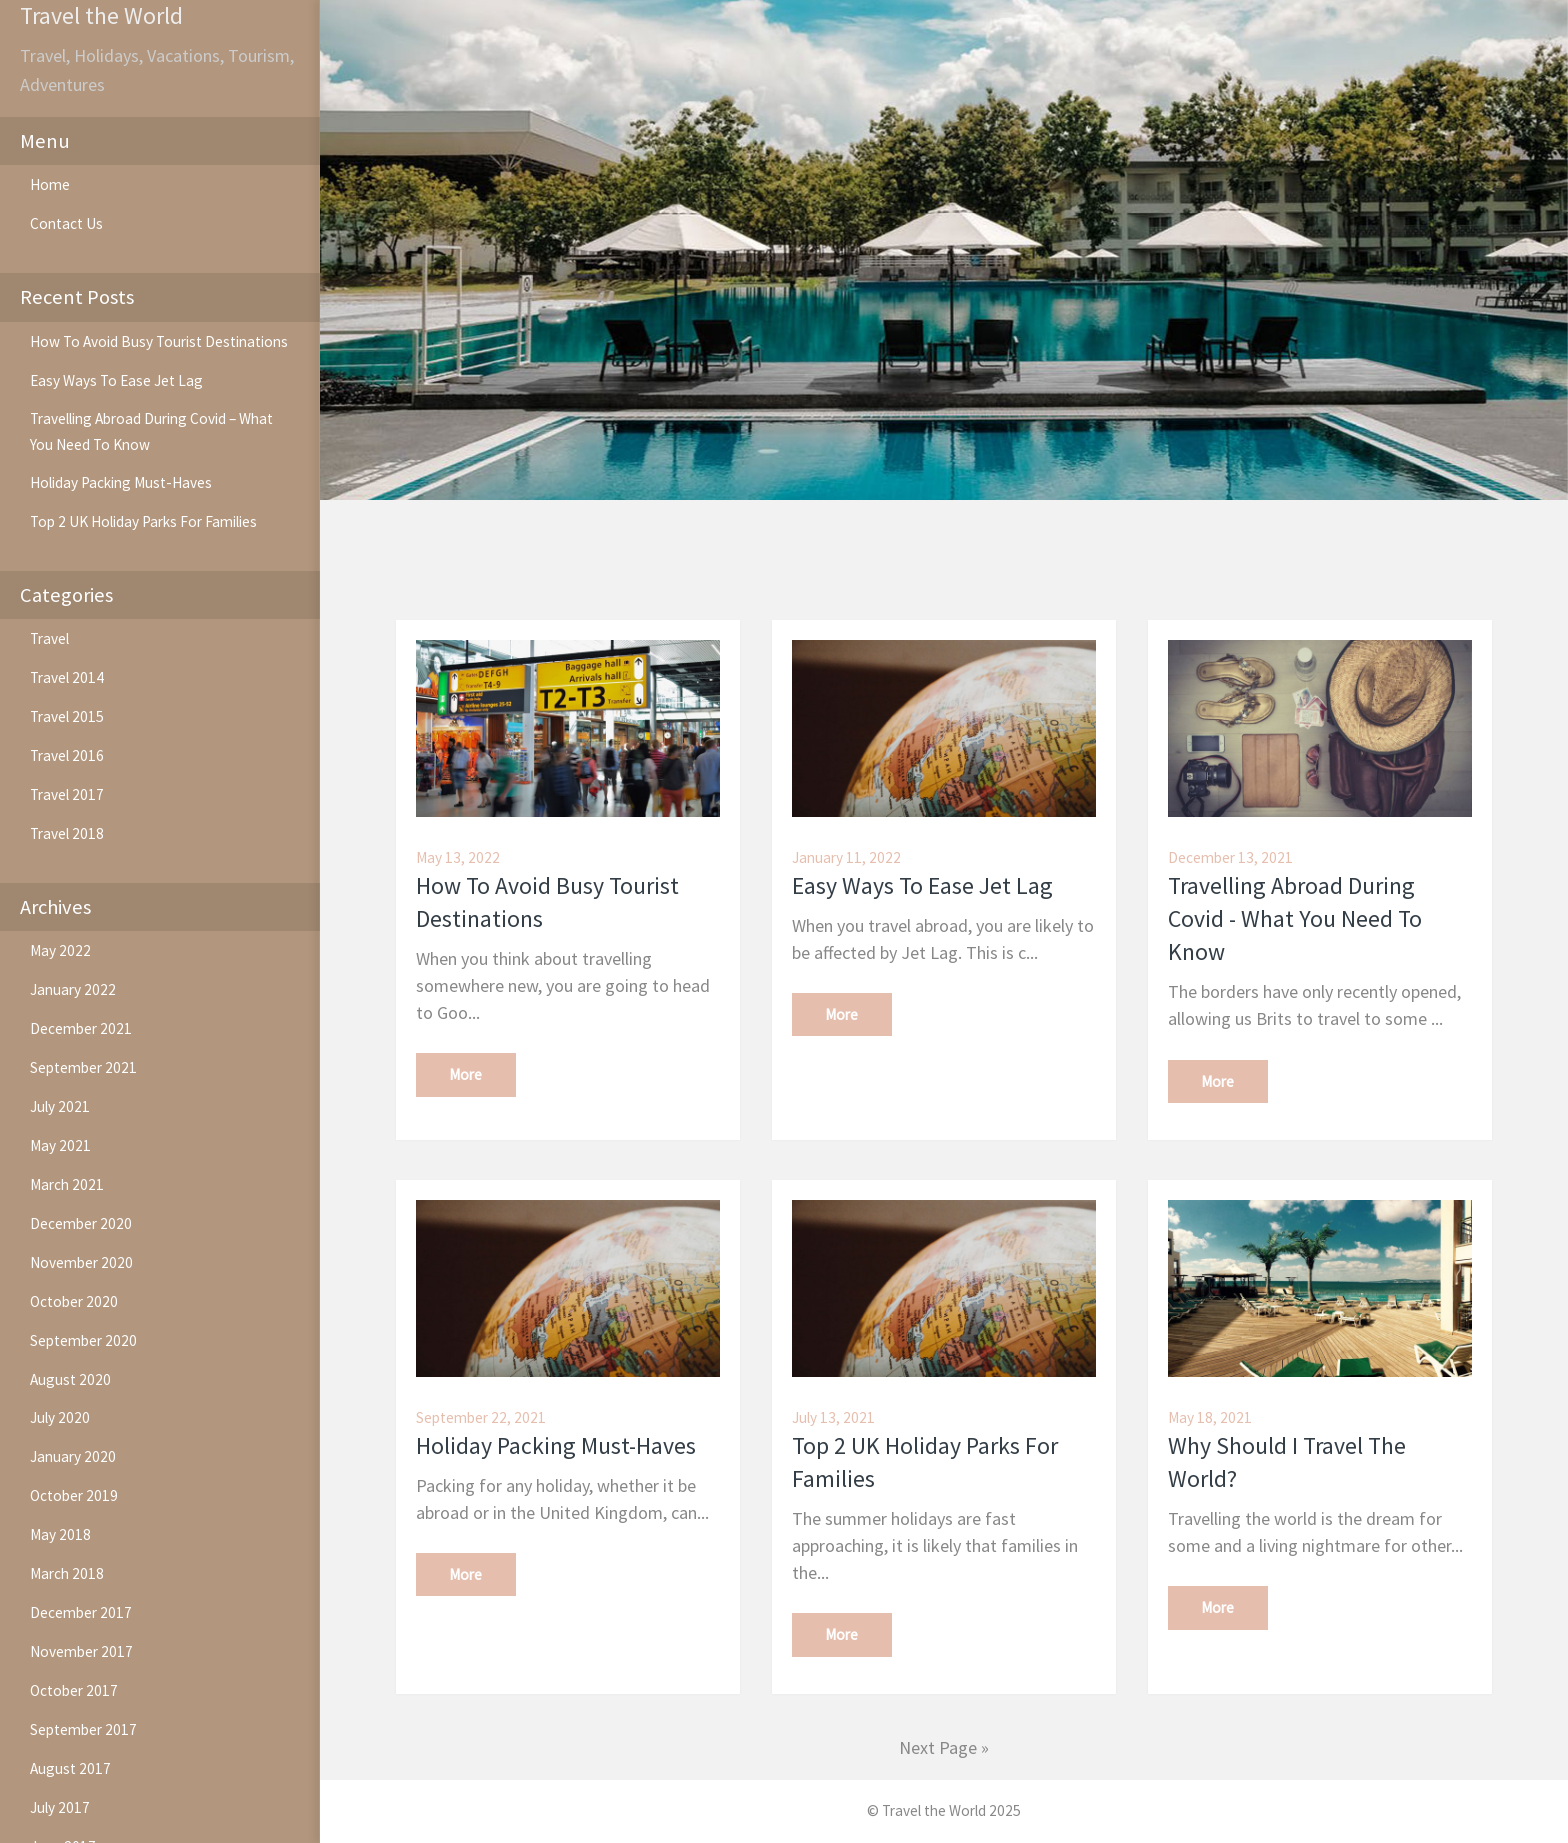  What do you see at coordinates (83, 1067) in the screenshot?
I see `September 2021` at bounding box center [83, 1067].